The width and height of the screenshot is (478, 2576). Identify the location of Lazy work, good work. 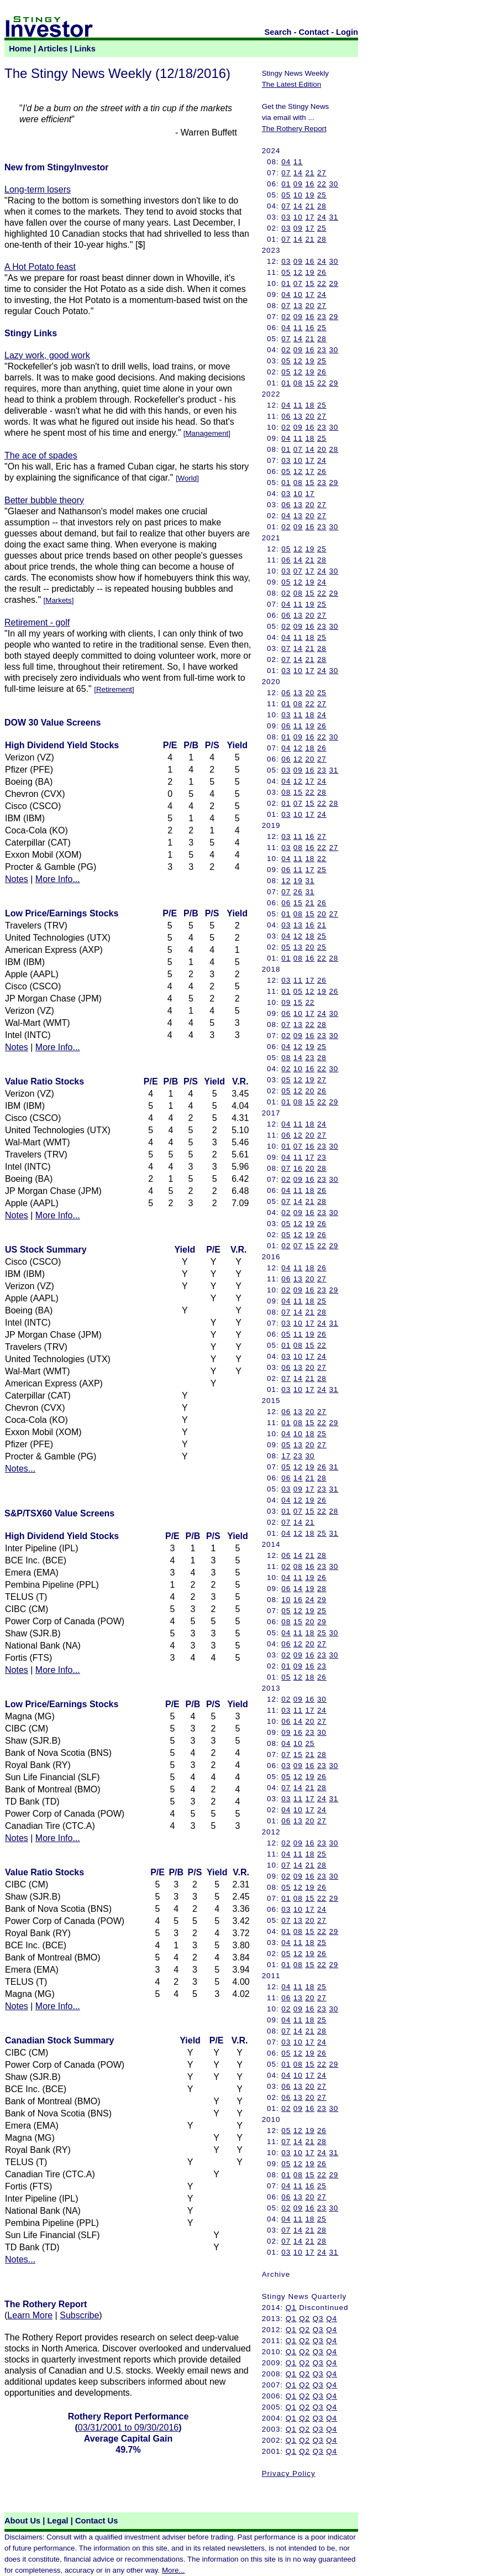
(47, 355).